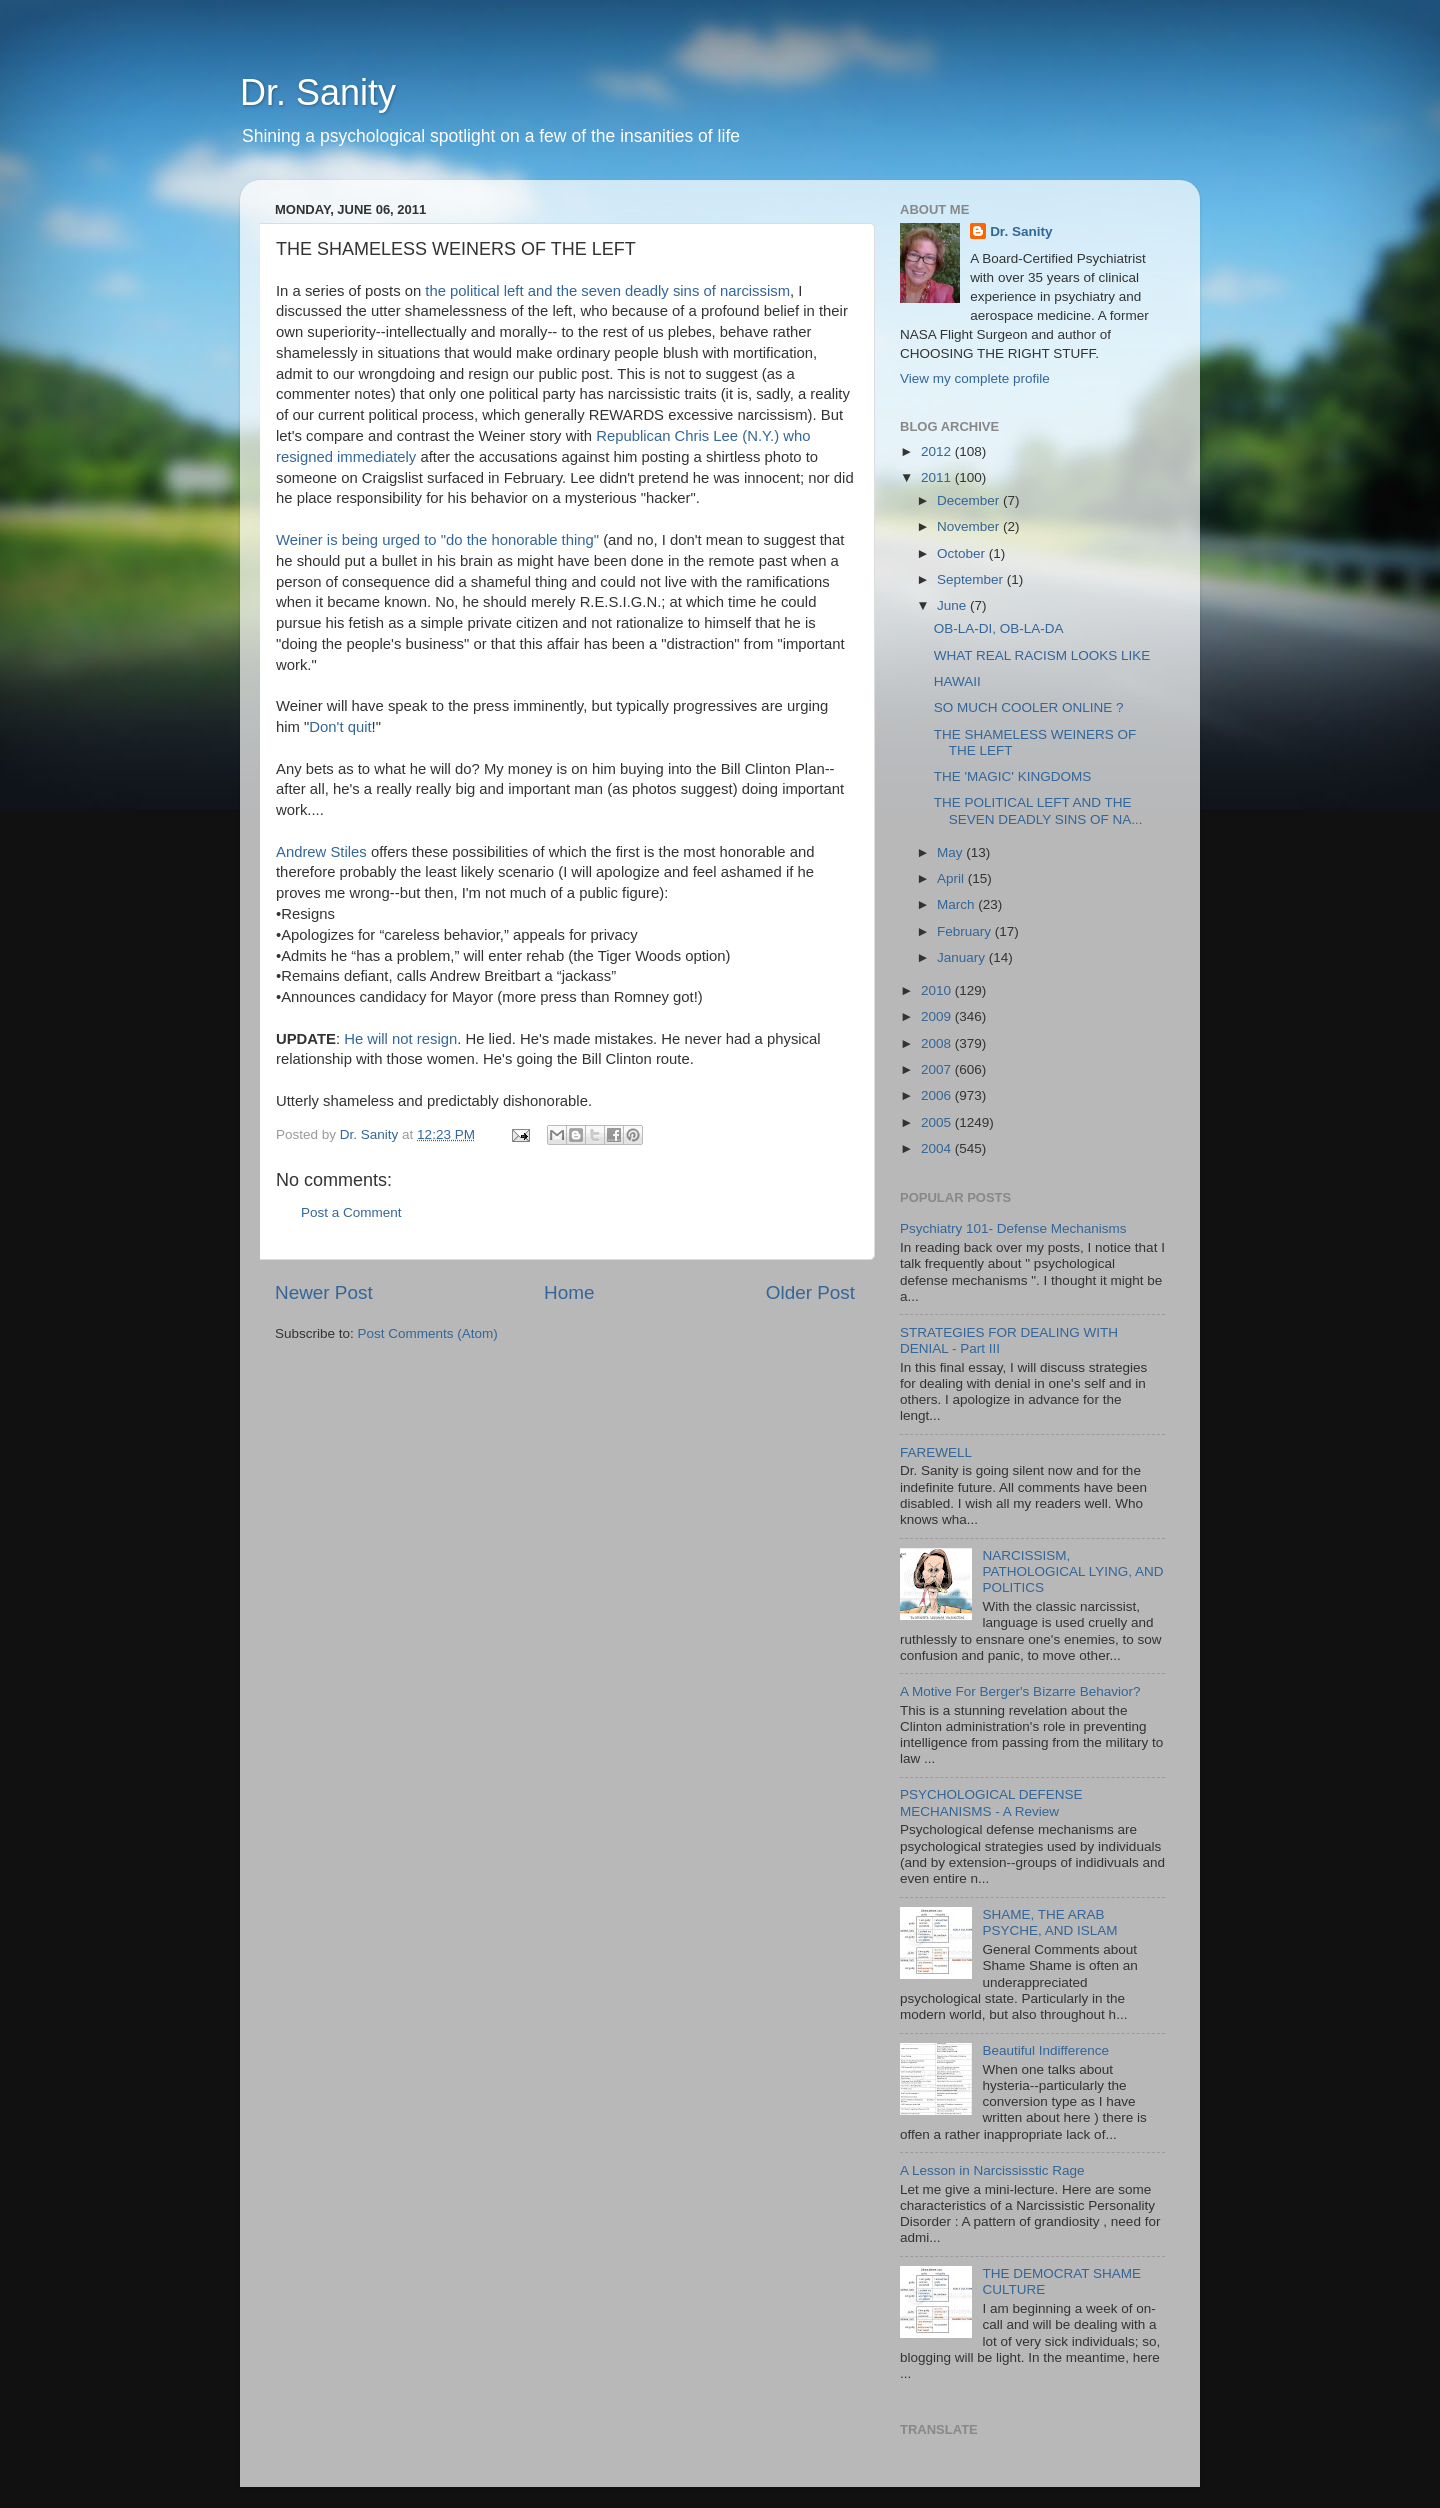  Describe the element at coordinates (951, 852) in the screenshot. I see `May` at that location.